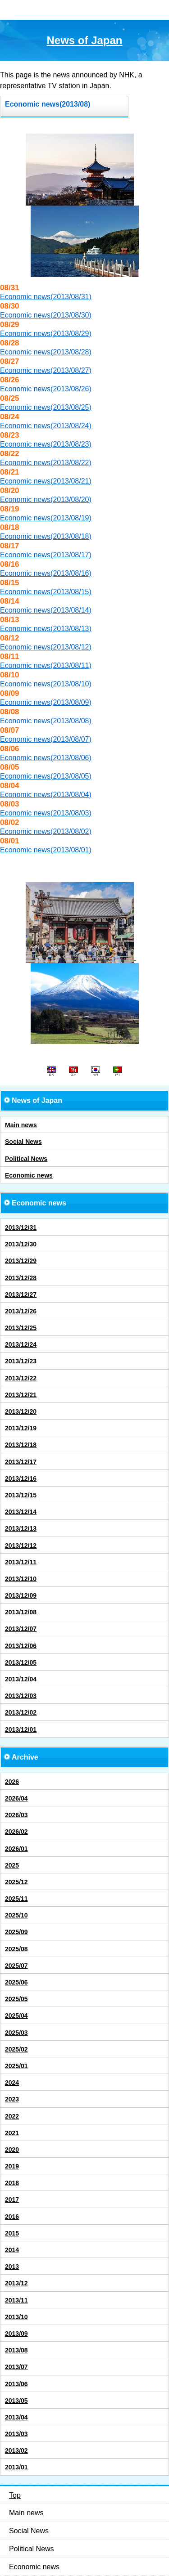 Image resolution: width=169 pixels, height=2576 pixels. What do you see at coordinates (16, 1882) in the screenshot?
I see `2025/12` at bounding box center [16, 1882].